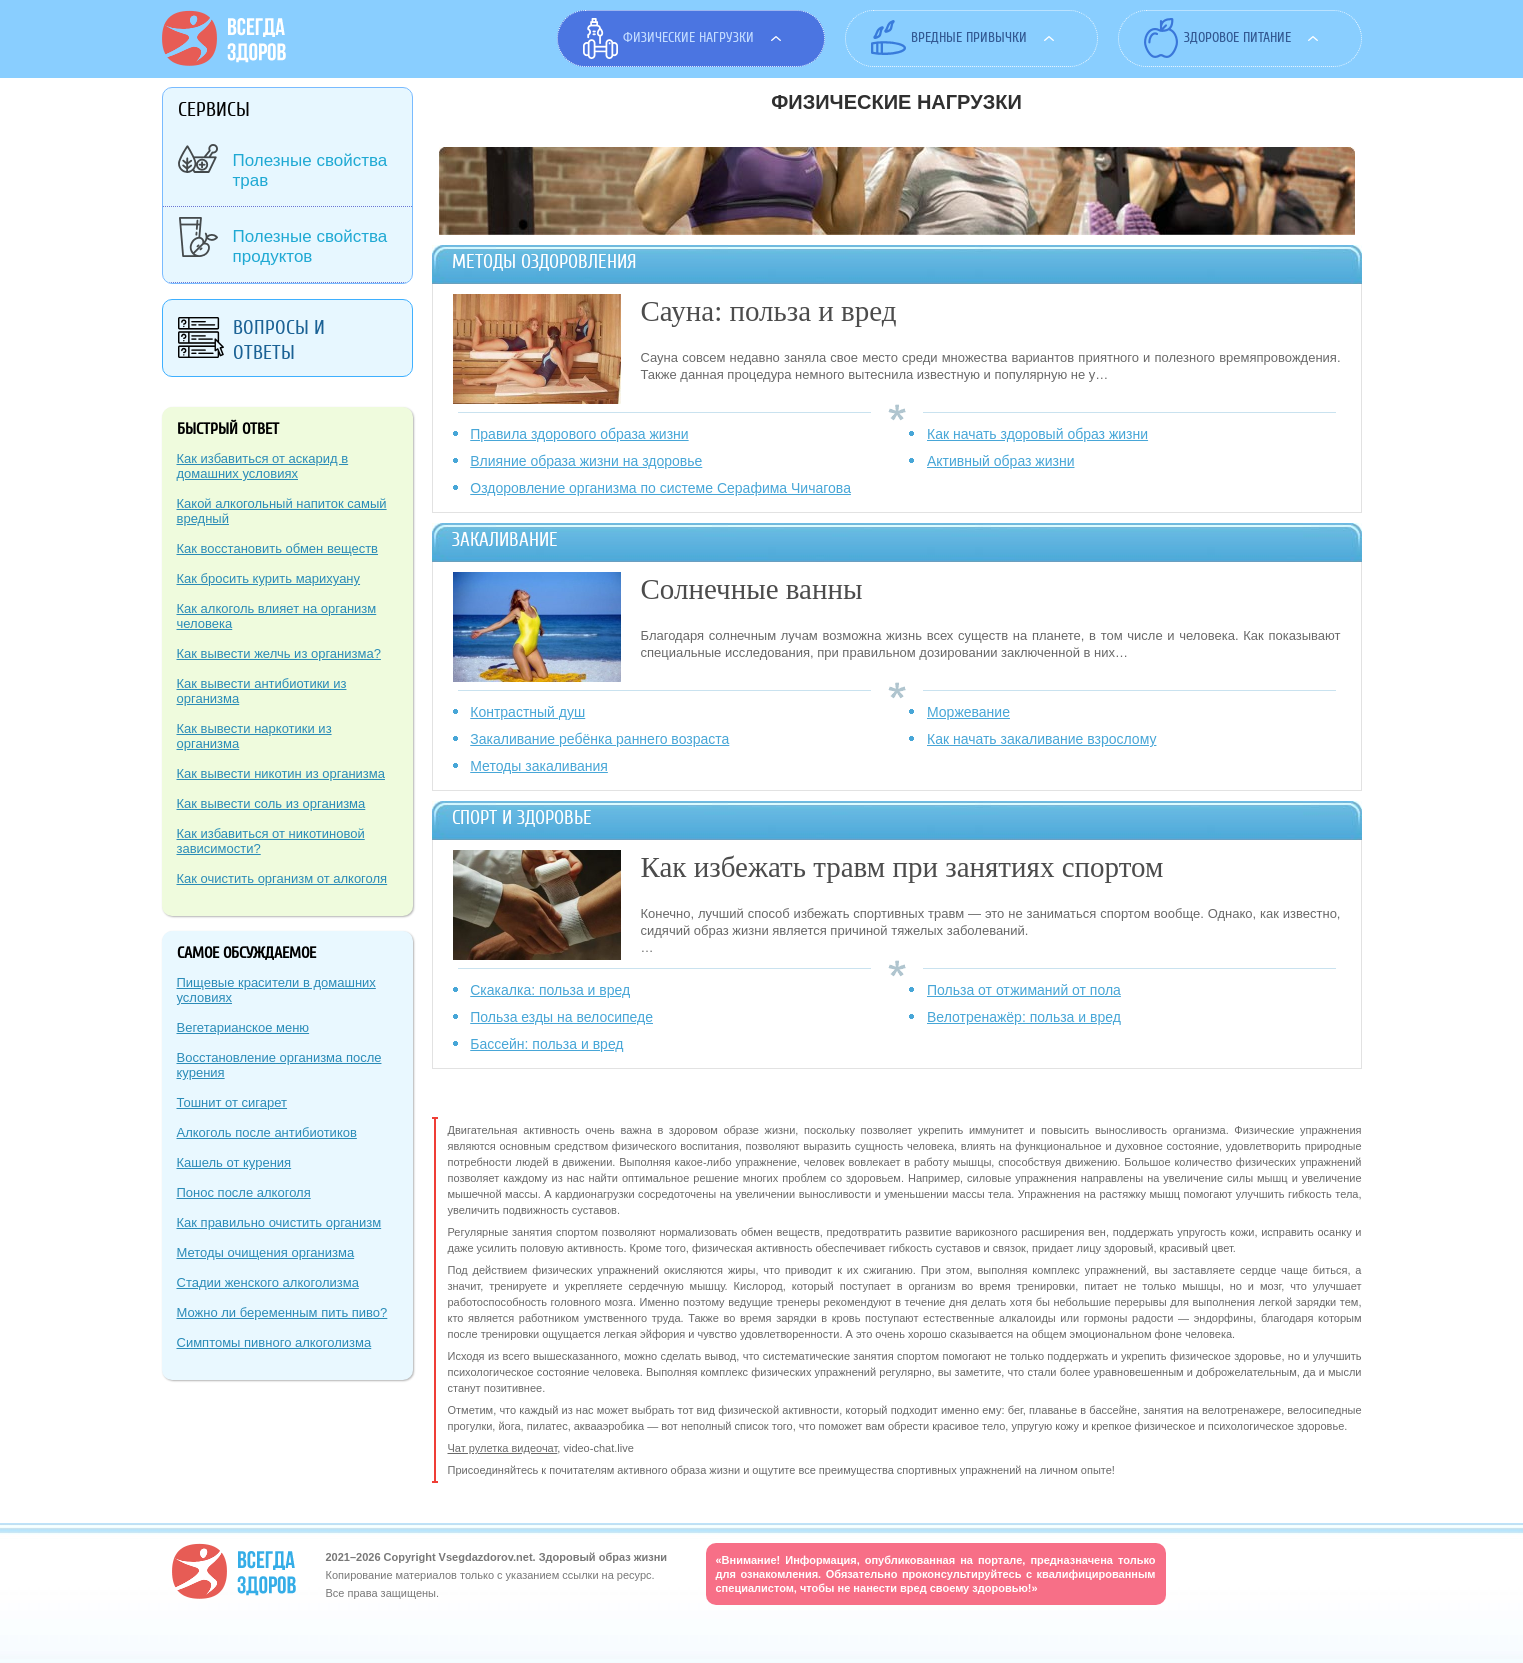 This screenshot has width=1523, height=1663. What do you see at coordinates (1237, 37) in the screenshot?
I see `Здоровое питание` at bounding box center [1237, 37].